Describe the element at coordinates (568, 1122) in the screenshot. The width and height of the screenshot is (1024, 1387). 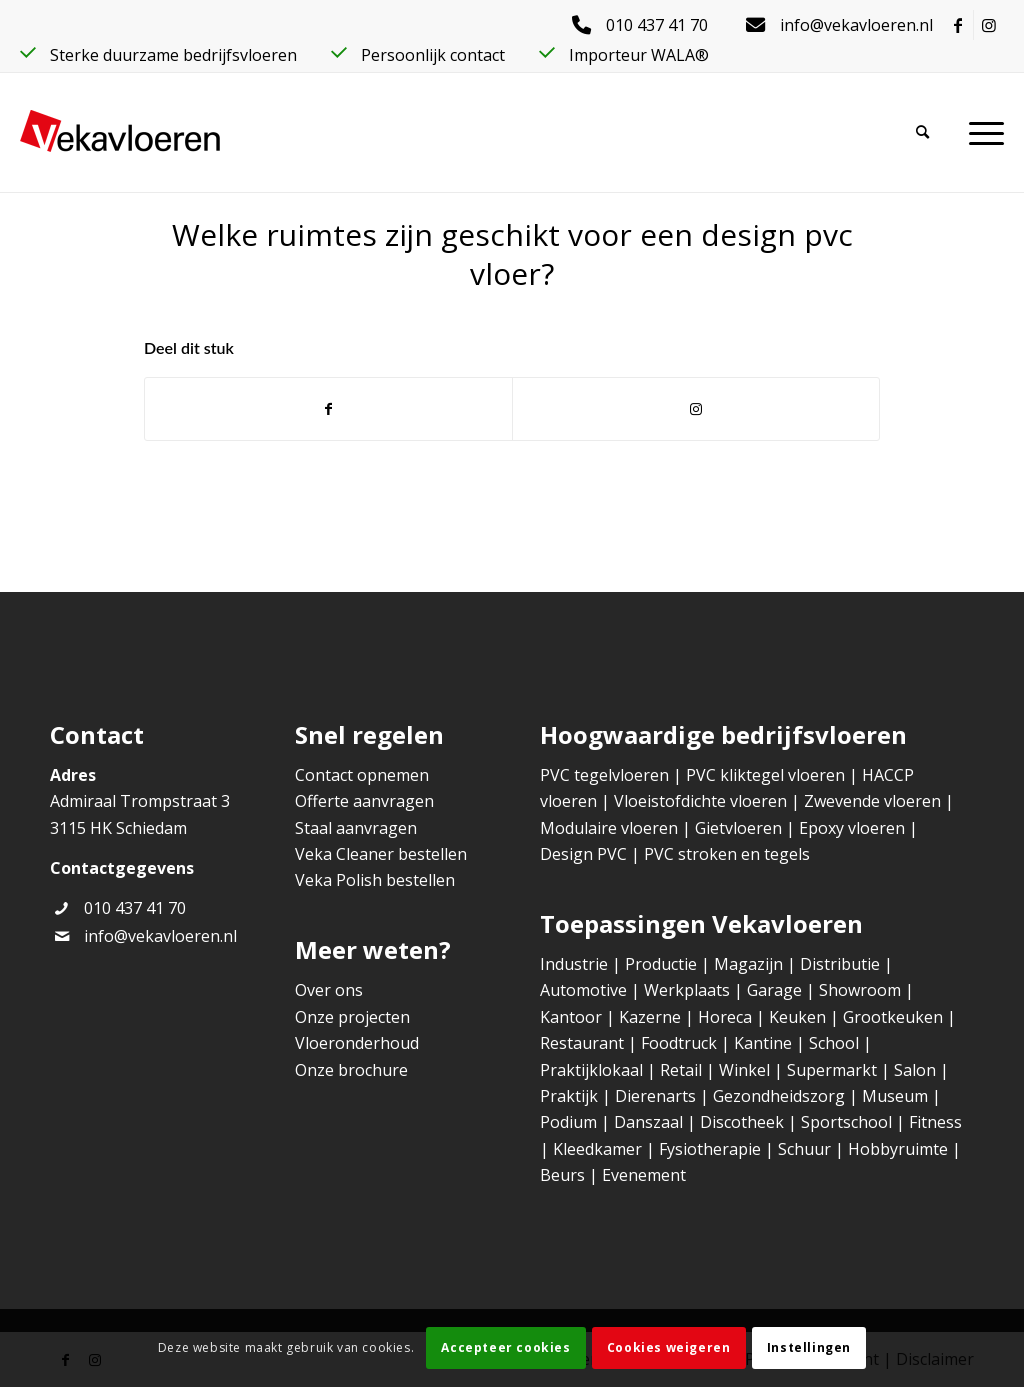
I see `Podium` at that location.